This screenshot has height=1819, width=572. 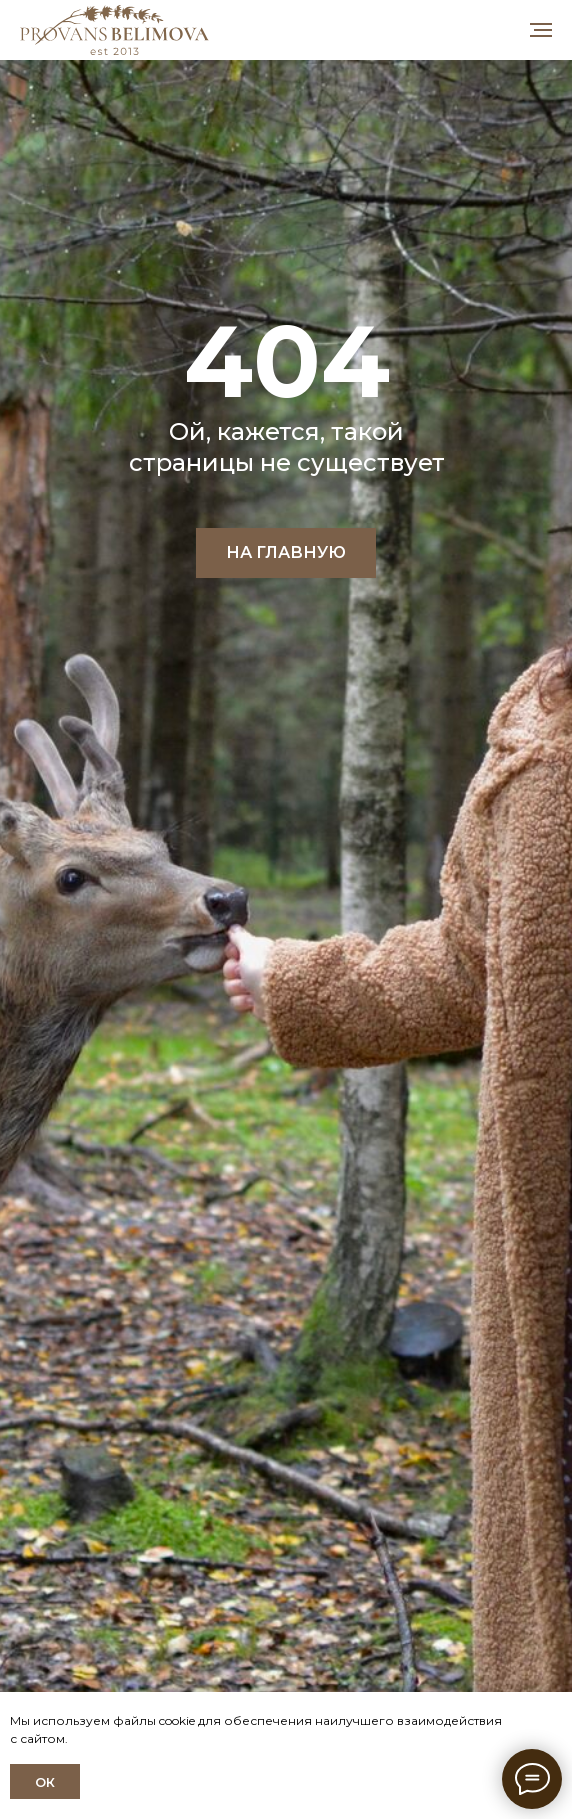 I want to click on [Навигационное меню], so click(x=541, y=30).